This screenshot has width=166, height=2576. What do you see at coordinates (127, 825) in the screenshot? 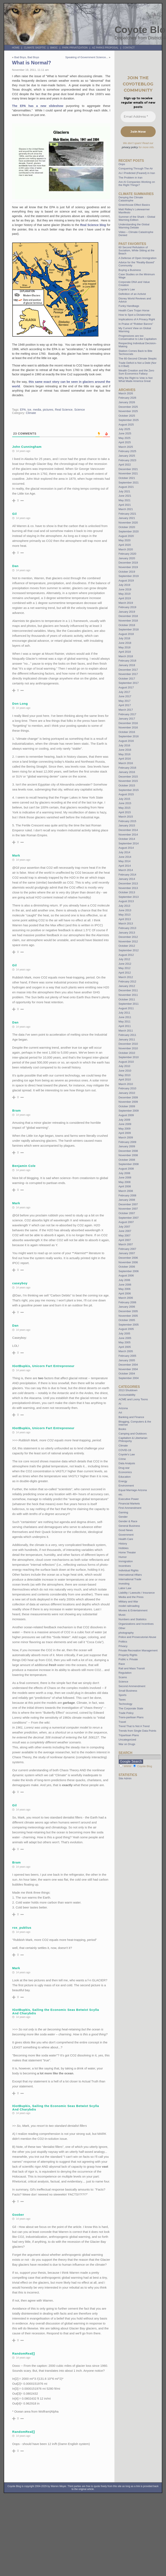
I see `January 2015` at bounding box center [127, 825].